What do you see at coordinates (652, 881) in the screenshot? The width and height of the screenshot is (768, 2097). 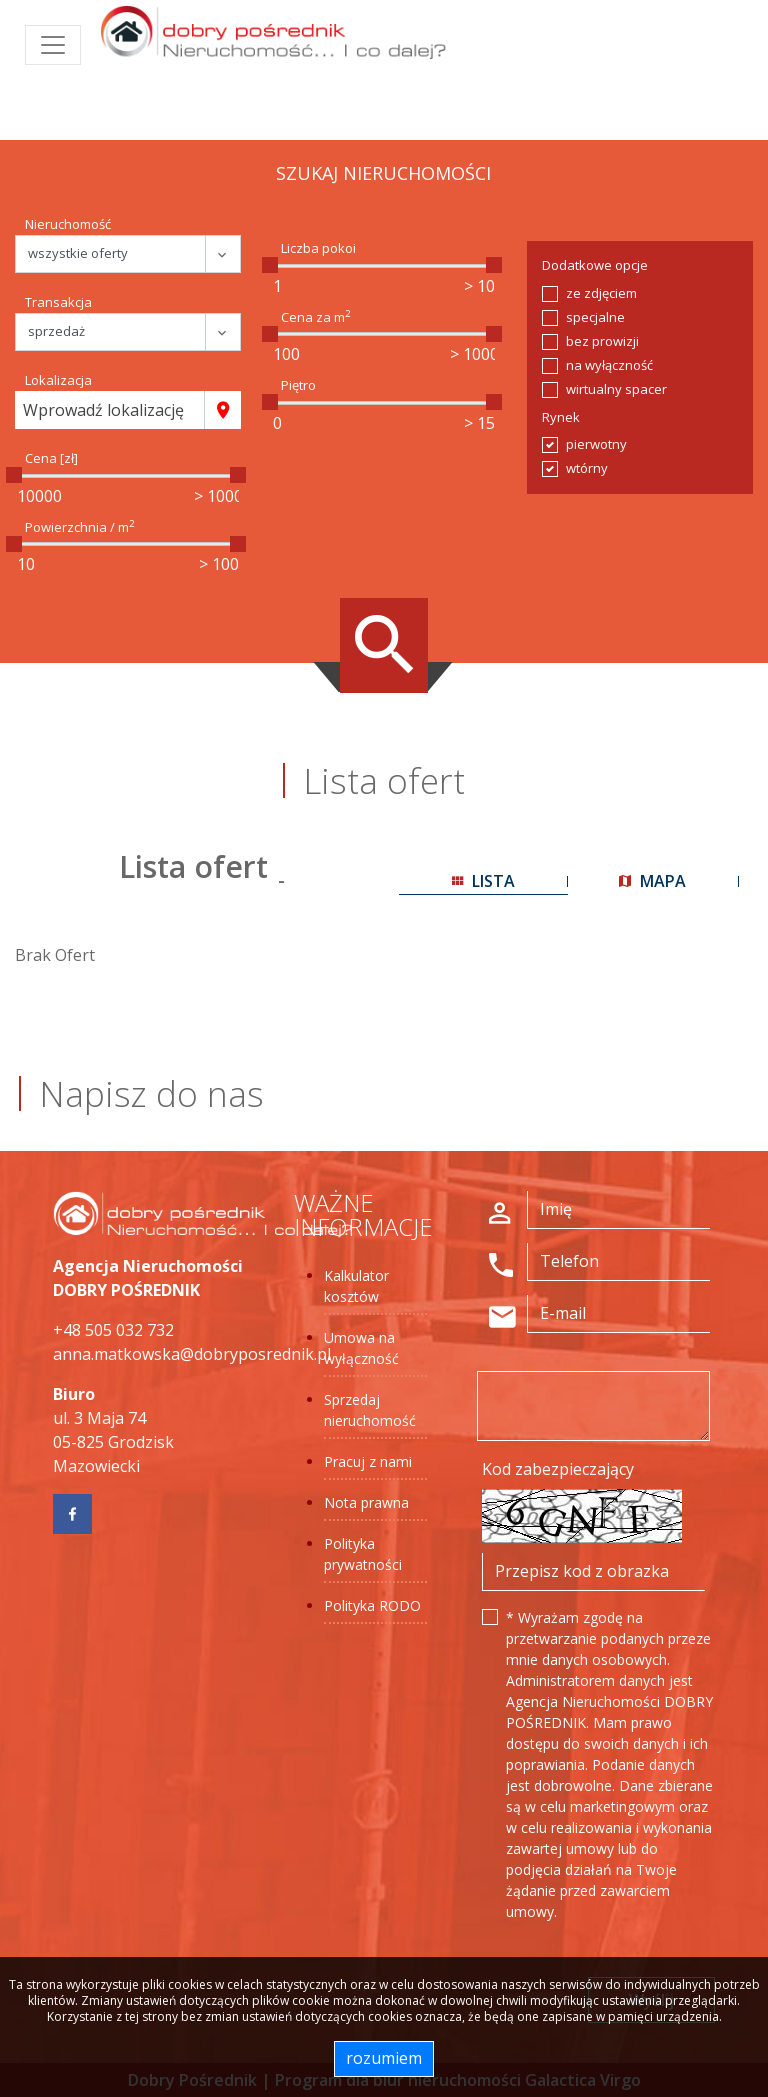 I see `mapa` at bounding box center [652, 881].